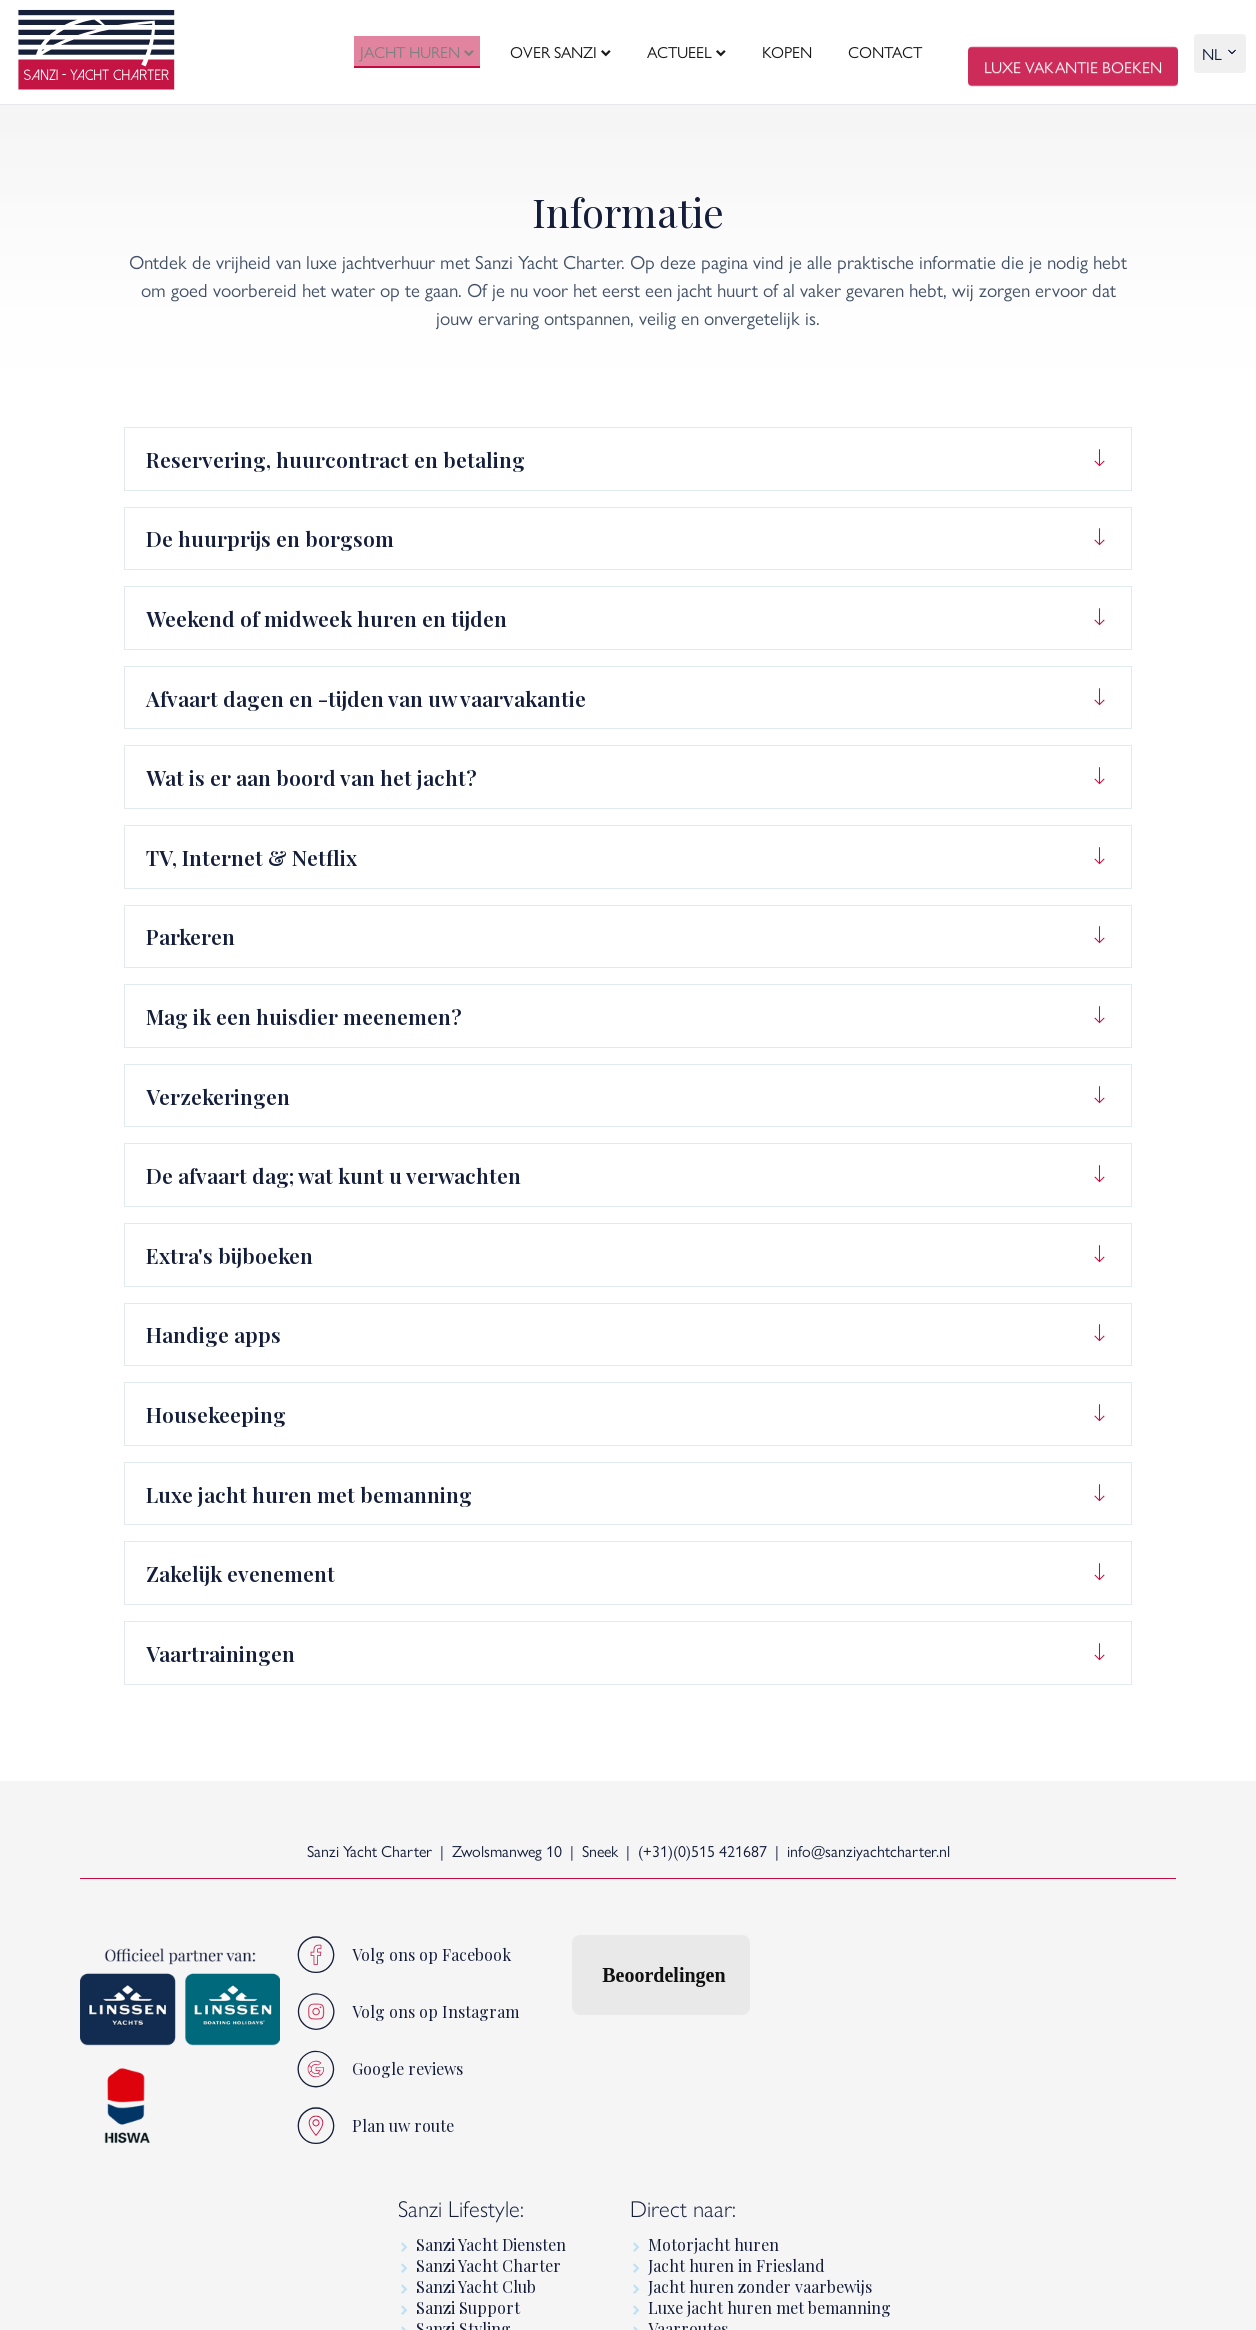 The image size is (1256, 2330). Describe the element at coordinates (333, 1175) in the screenshot. I see `De afvaart dag; wat kunt u verwachten` at that location.